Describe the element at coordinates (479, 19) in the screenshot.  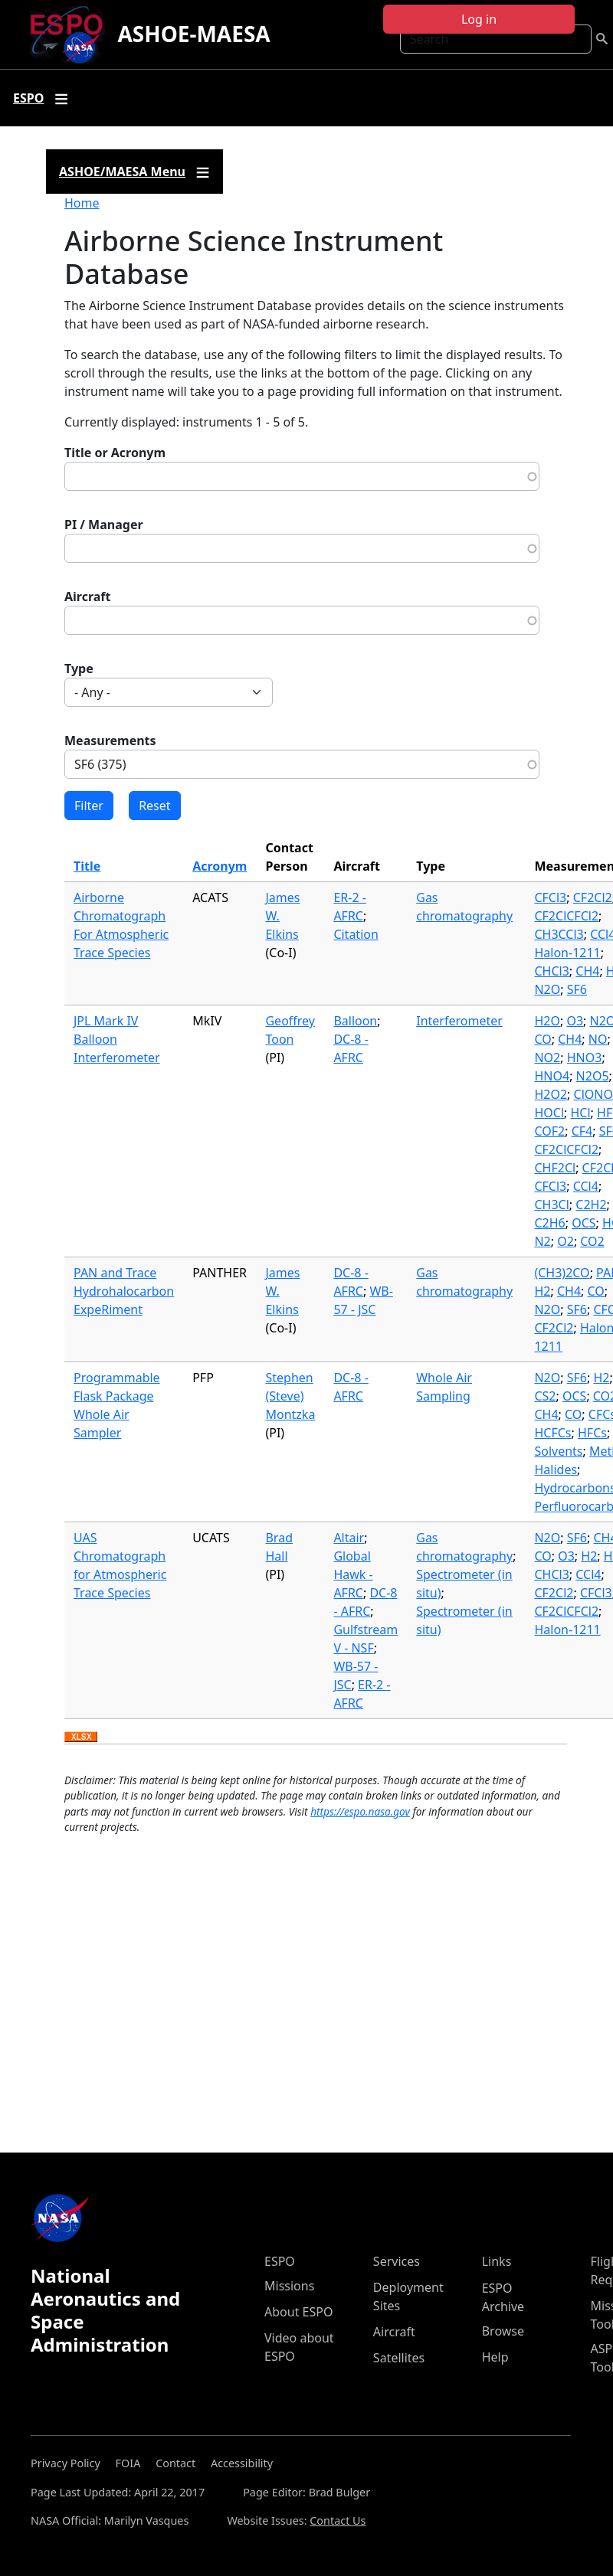
I see `Log in` at that location.